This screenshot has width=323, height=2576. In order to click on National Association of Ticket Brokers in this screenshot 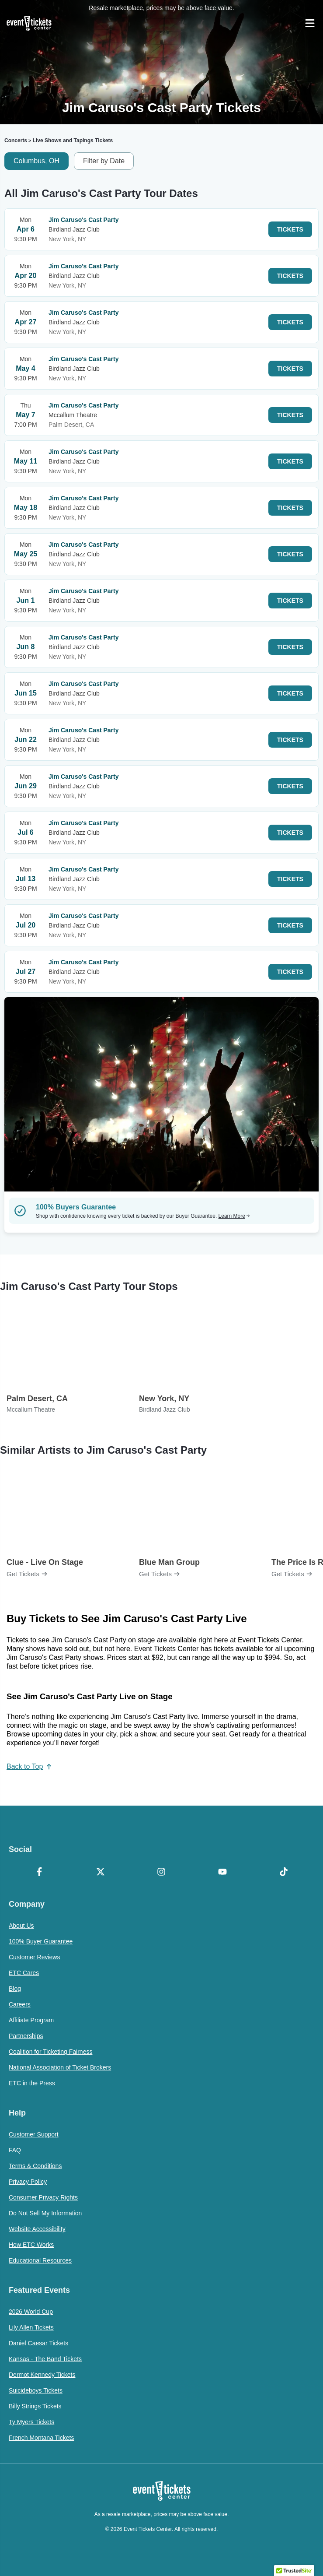, I will do `click(60, 2067)`.